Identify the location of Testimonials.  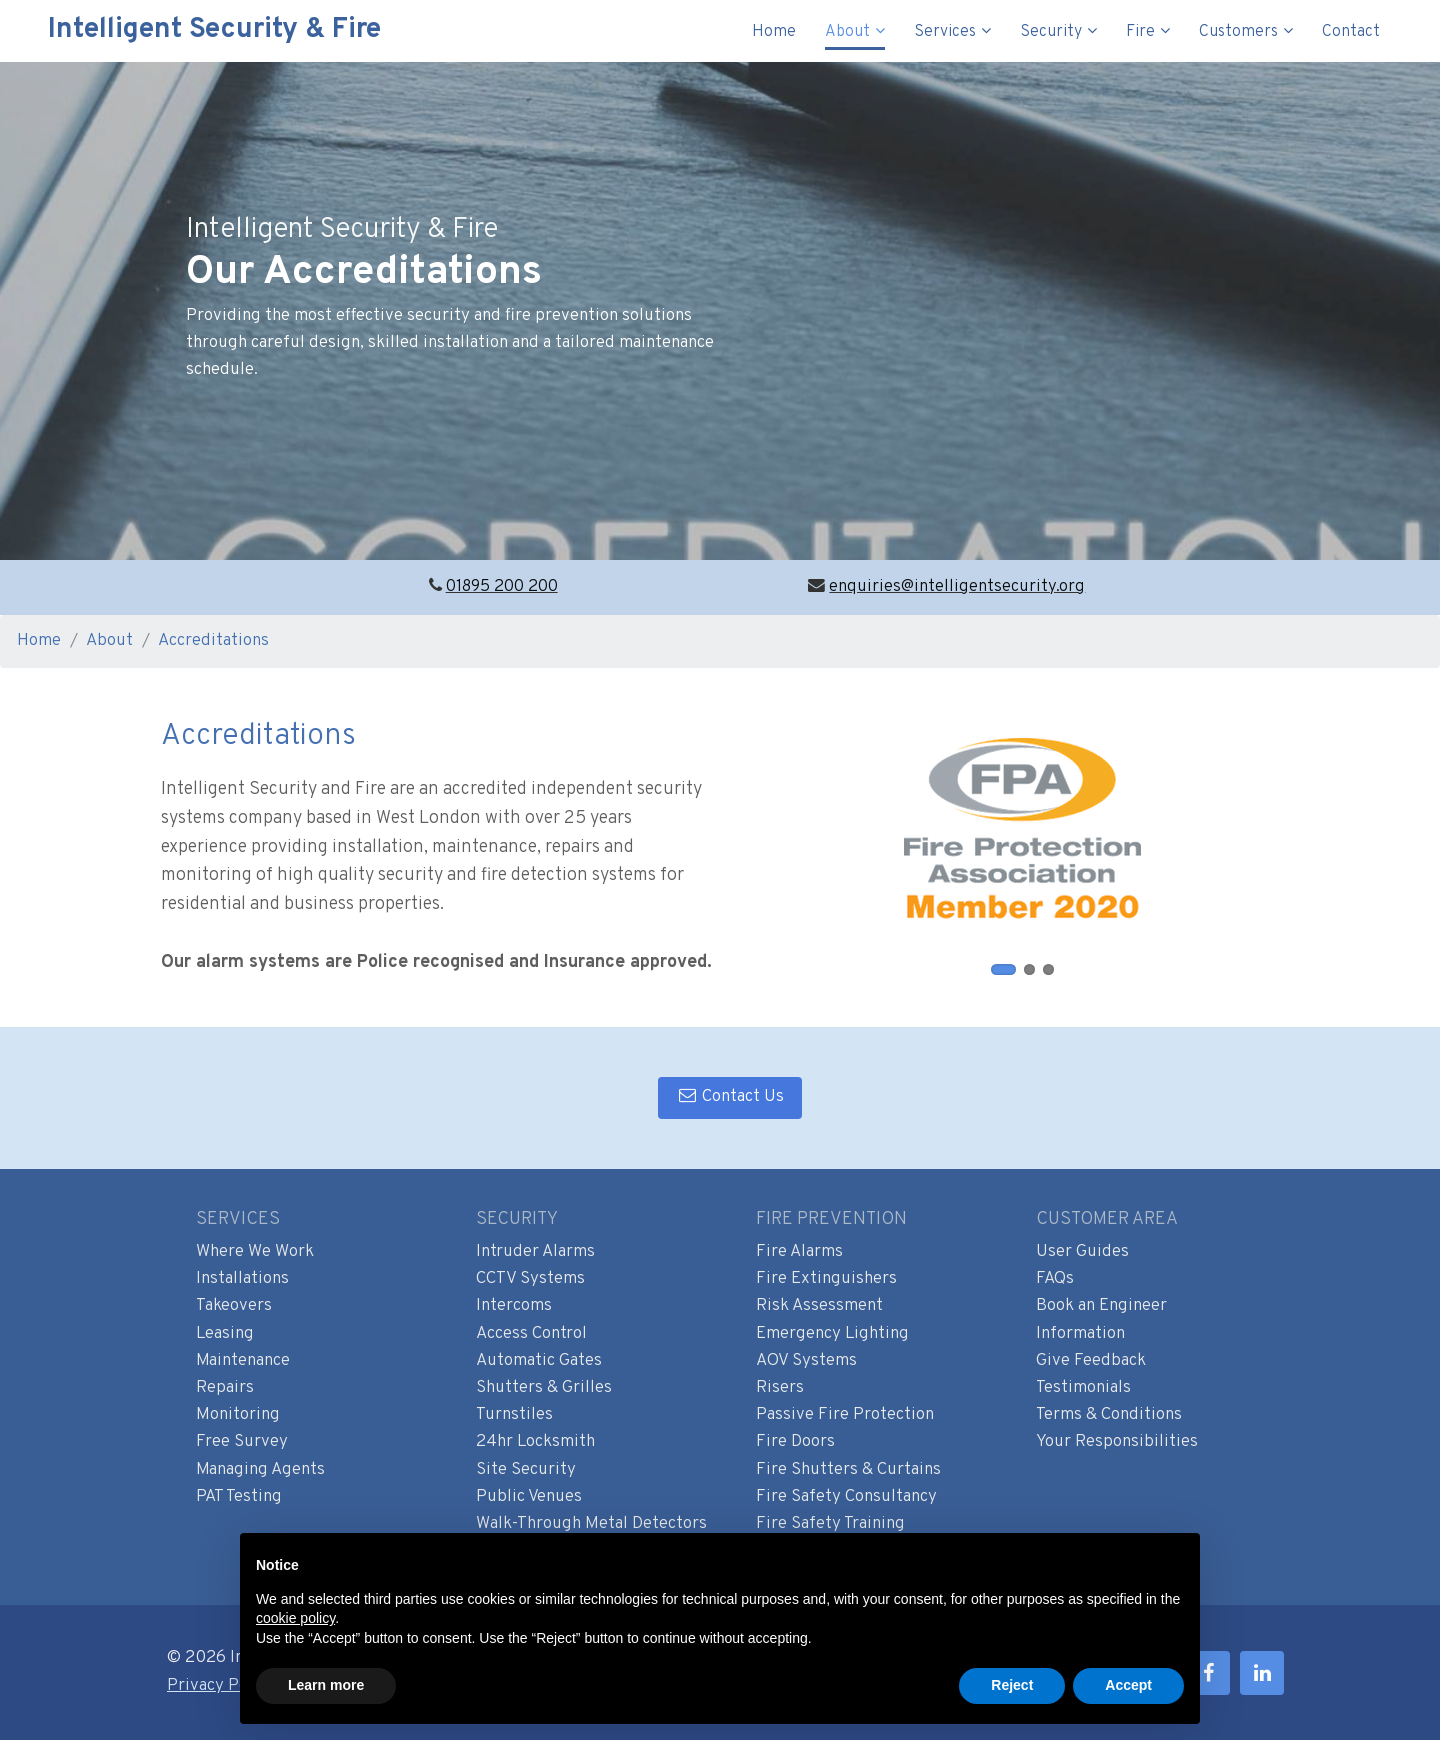
(1083, 1388).